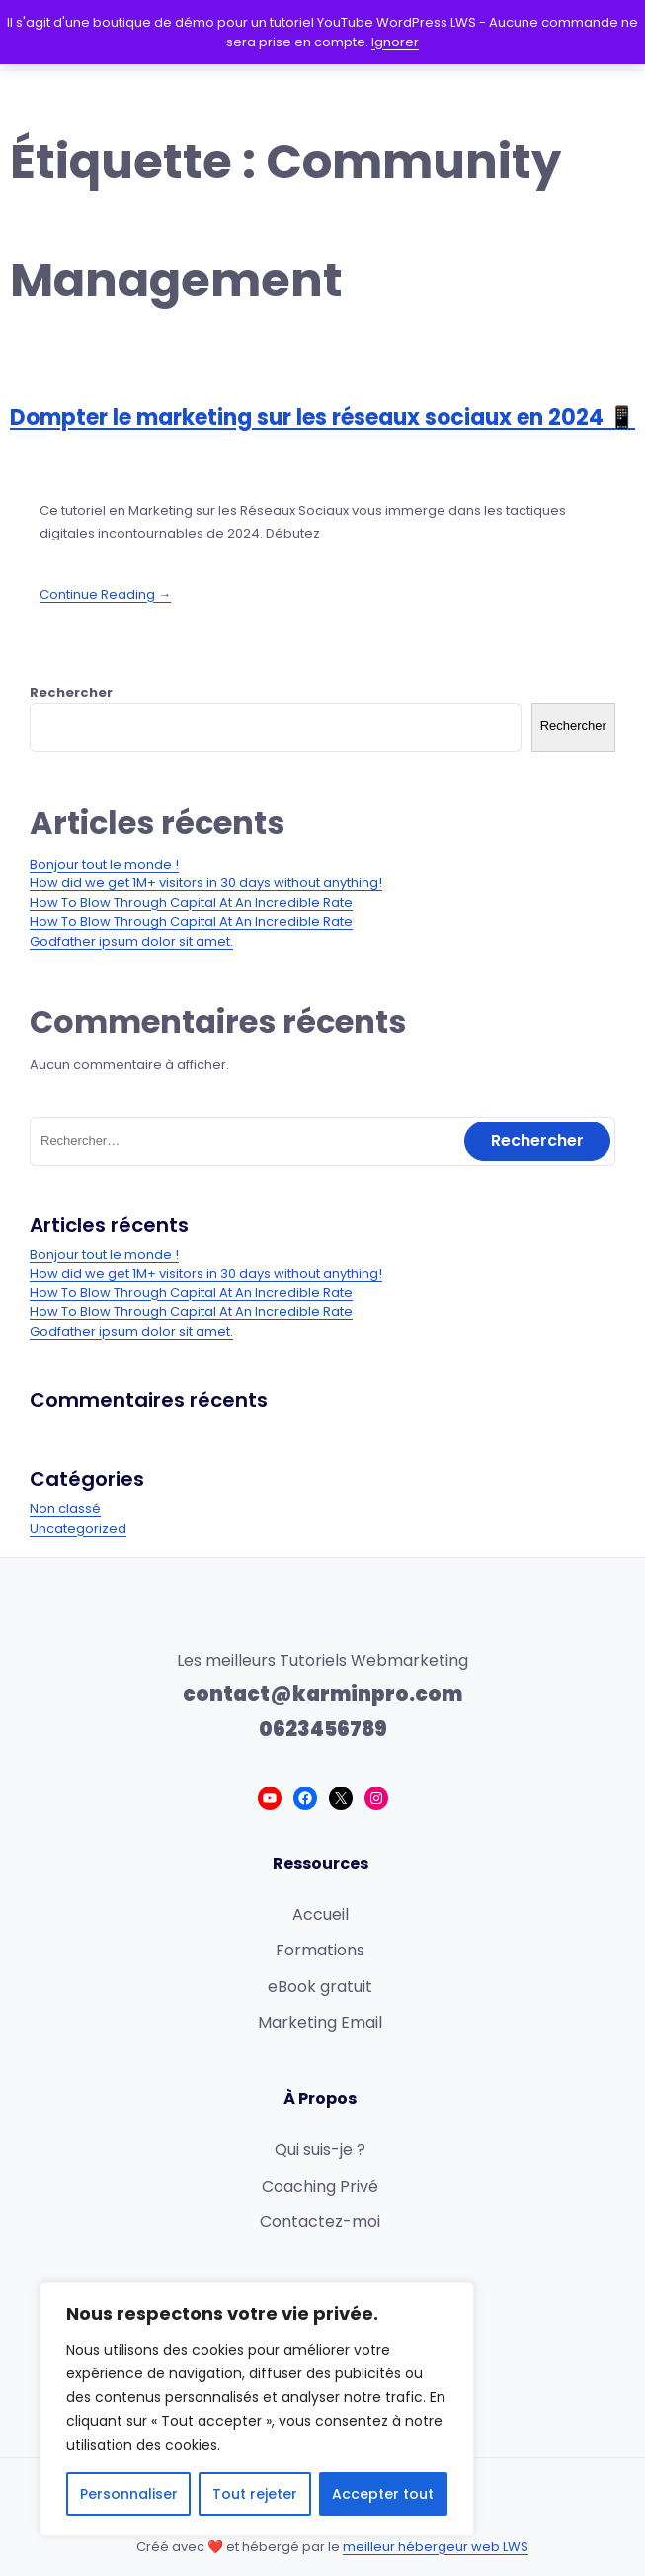 This screenshot has height=2576, width=645. What do you see at coordinates (131, 941) in the screenshot?
I see `Godfather ipsum dolor sit amet.` at bounding box center [131, 941].